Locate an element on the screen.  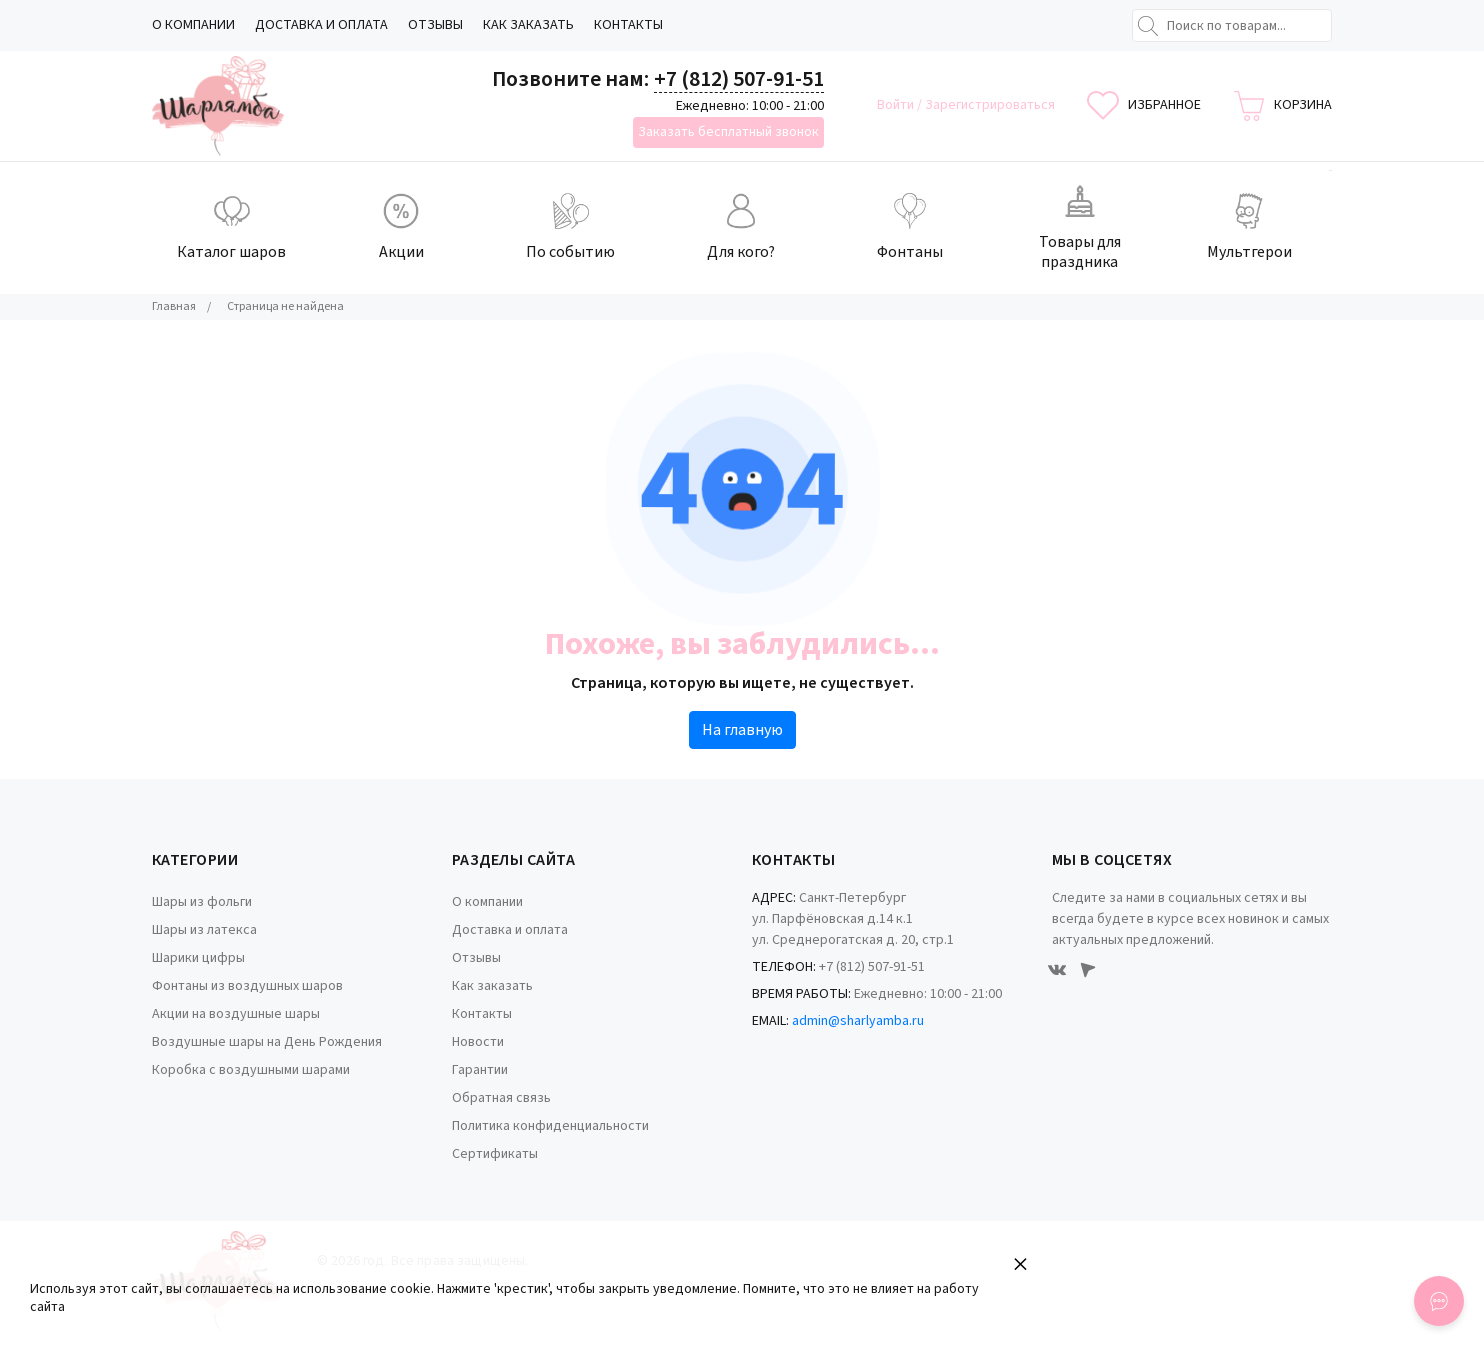
Шары из латекса is located at coordinates (204, 930).